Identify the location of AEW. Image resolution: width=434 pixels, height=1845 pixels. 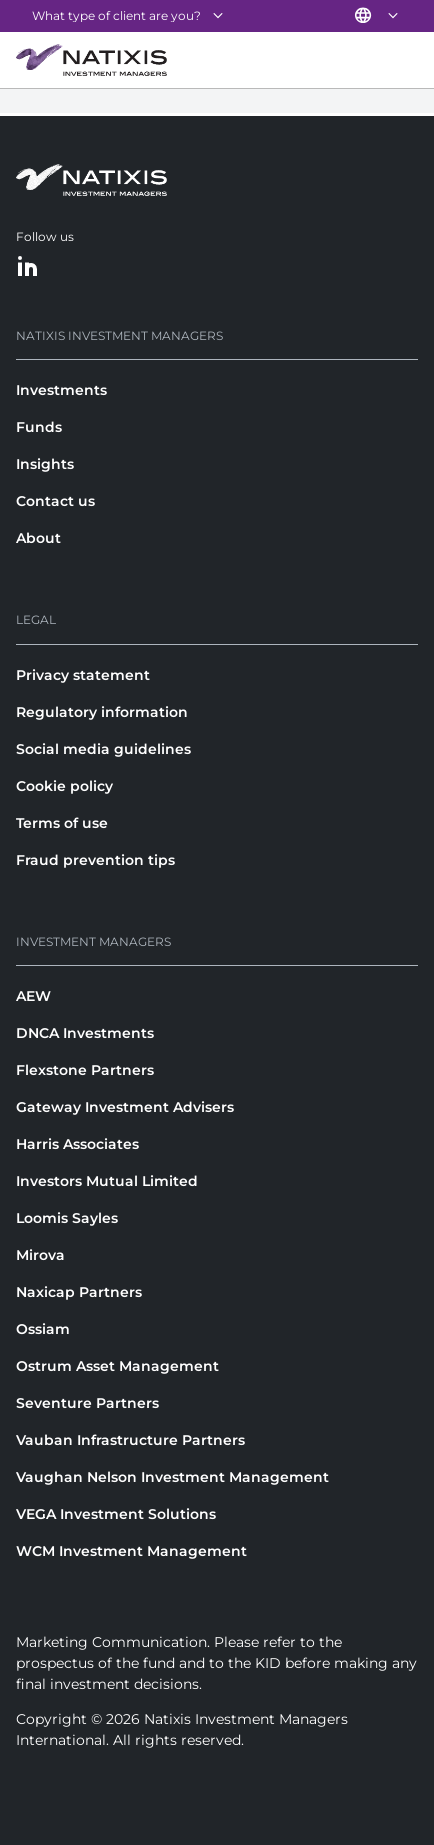
(33, 996).